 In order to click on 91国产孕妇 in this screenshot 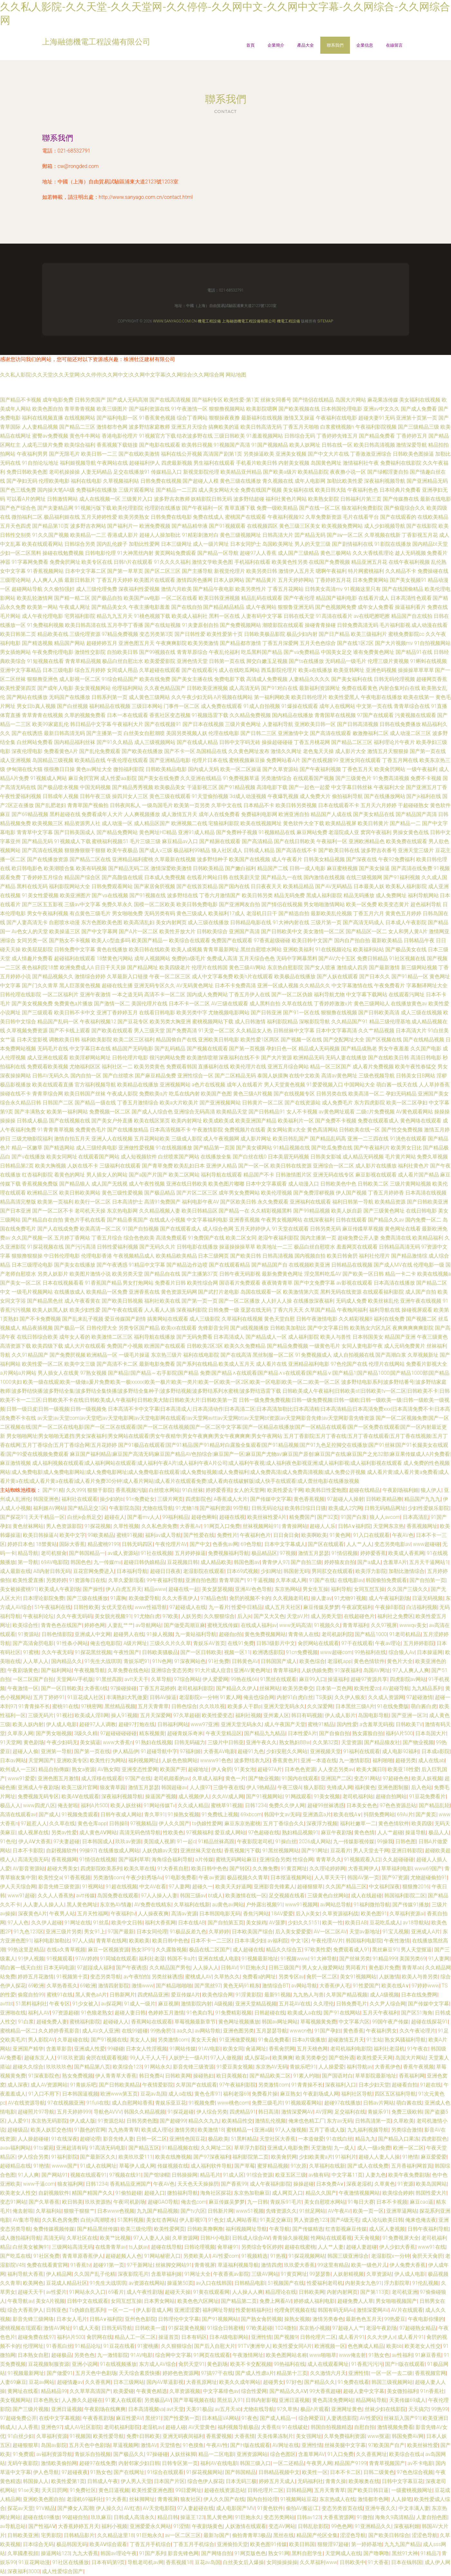, I will do `click(327, 2031)`.